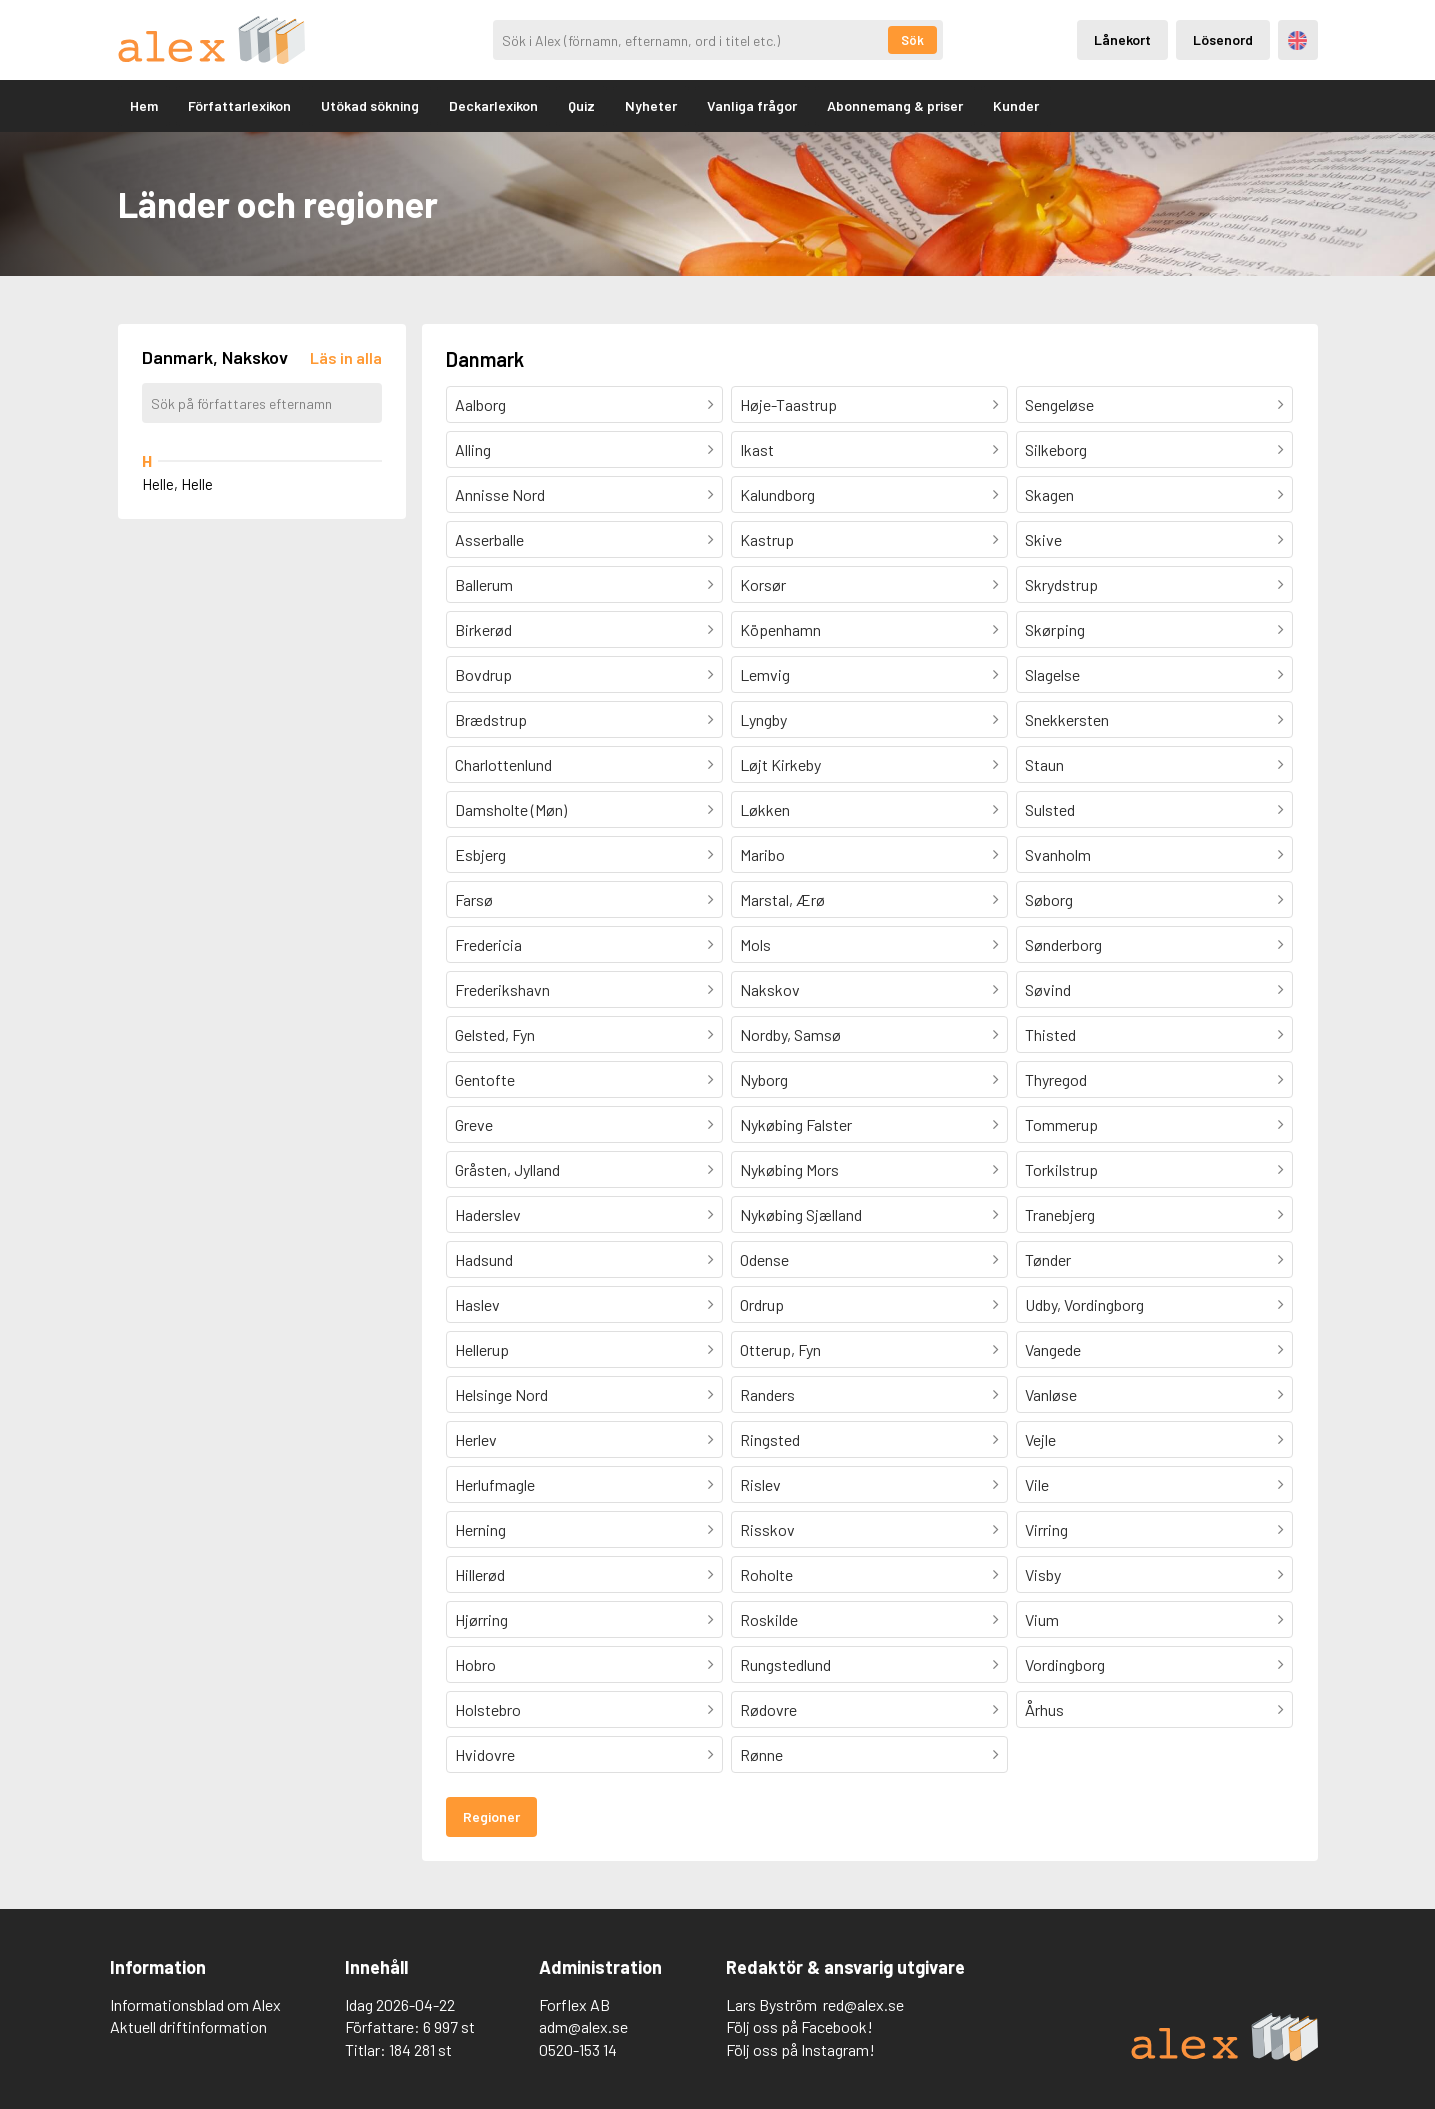 This screenshot has width=1435, height=2109. What do you see at coordinates (785, 1664) in the screenshot?
I see `Rungstedlund` at bounding box center [785, 1664].